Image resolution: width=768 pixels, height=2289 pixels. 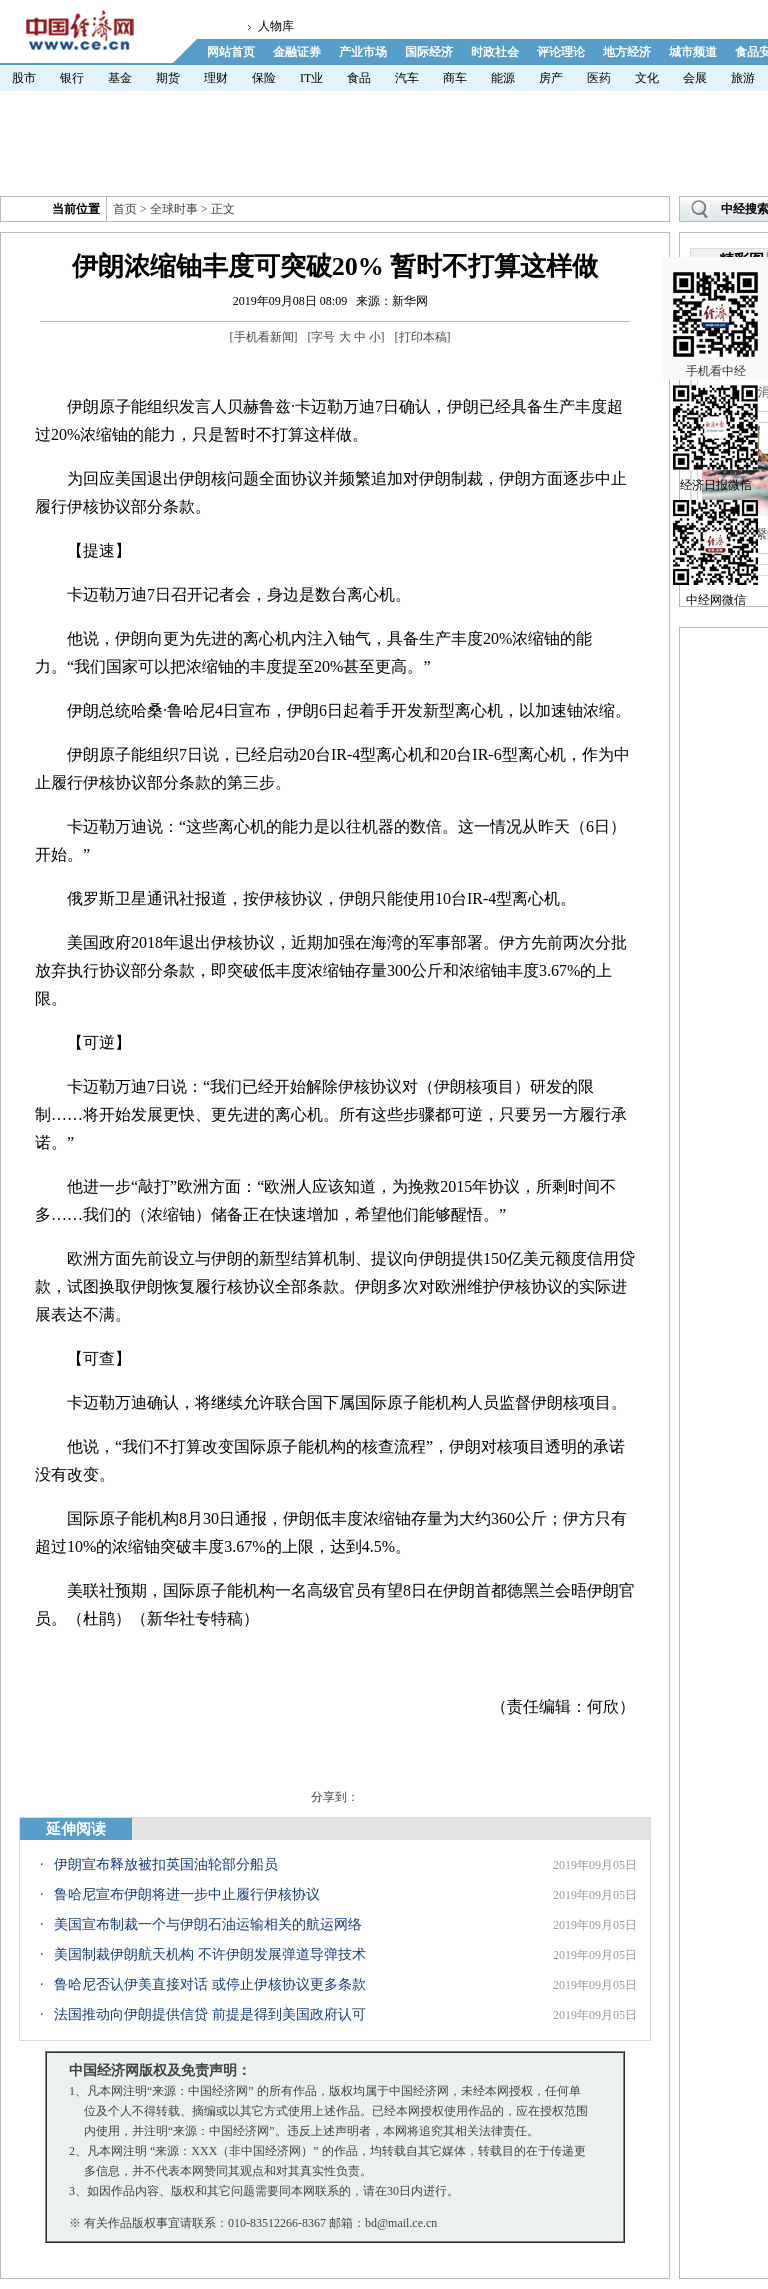 I want to click on 基金, so click(x=120, y=78).